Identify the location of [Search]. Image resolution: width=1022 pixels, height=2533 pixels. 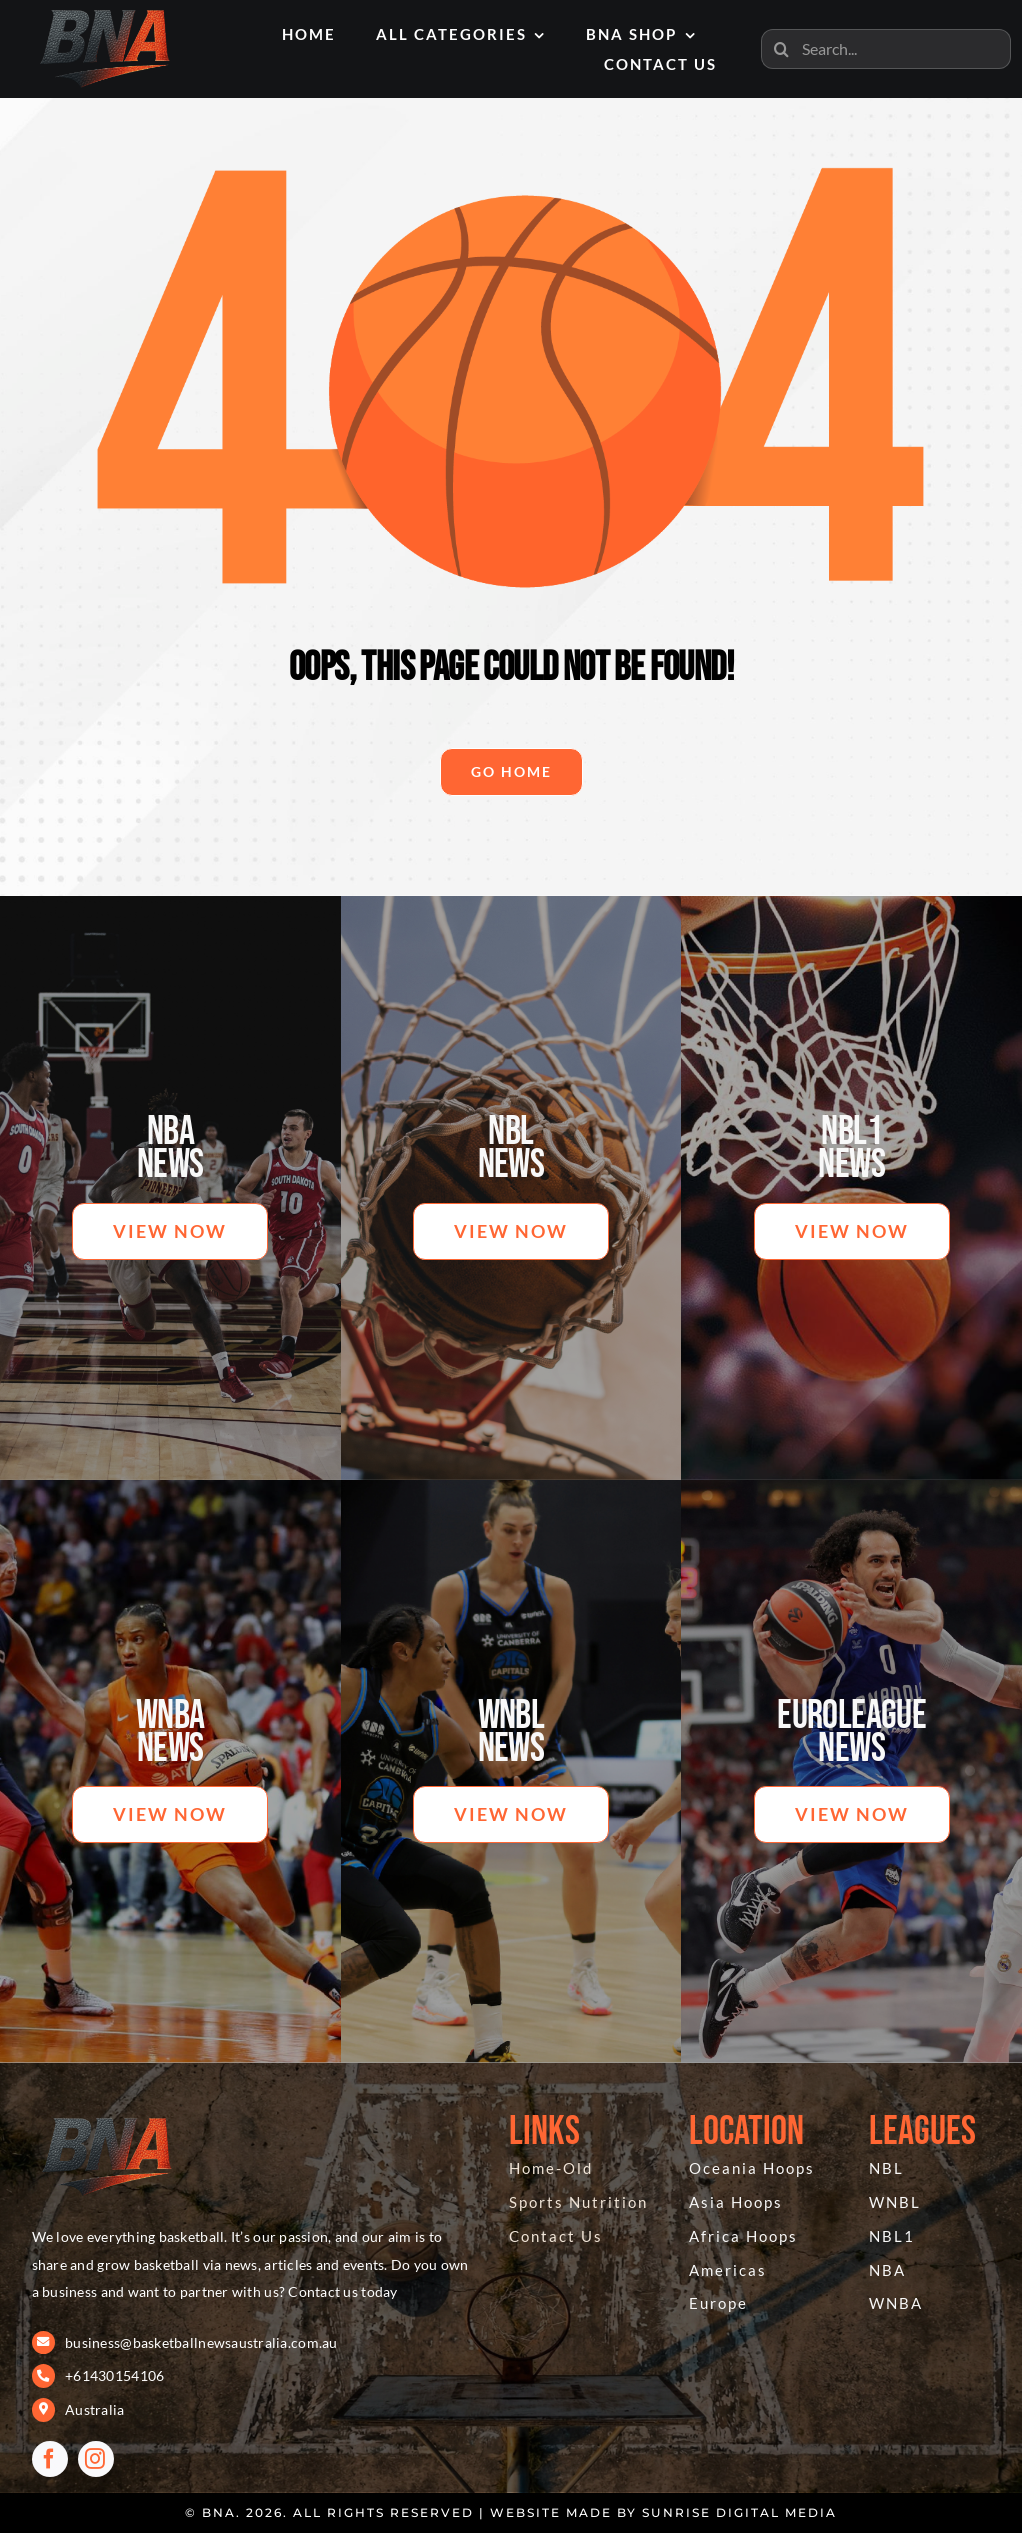
(781, 49).